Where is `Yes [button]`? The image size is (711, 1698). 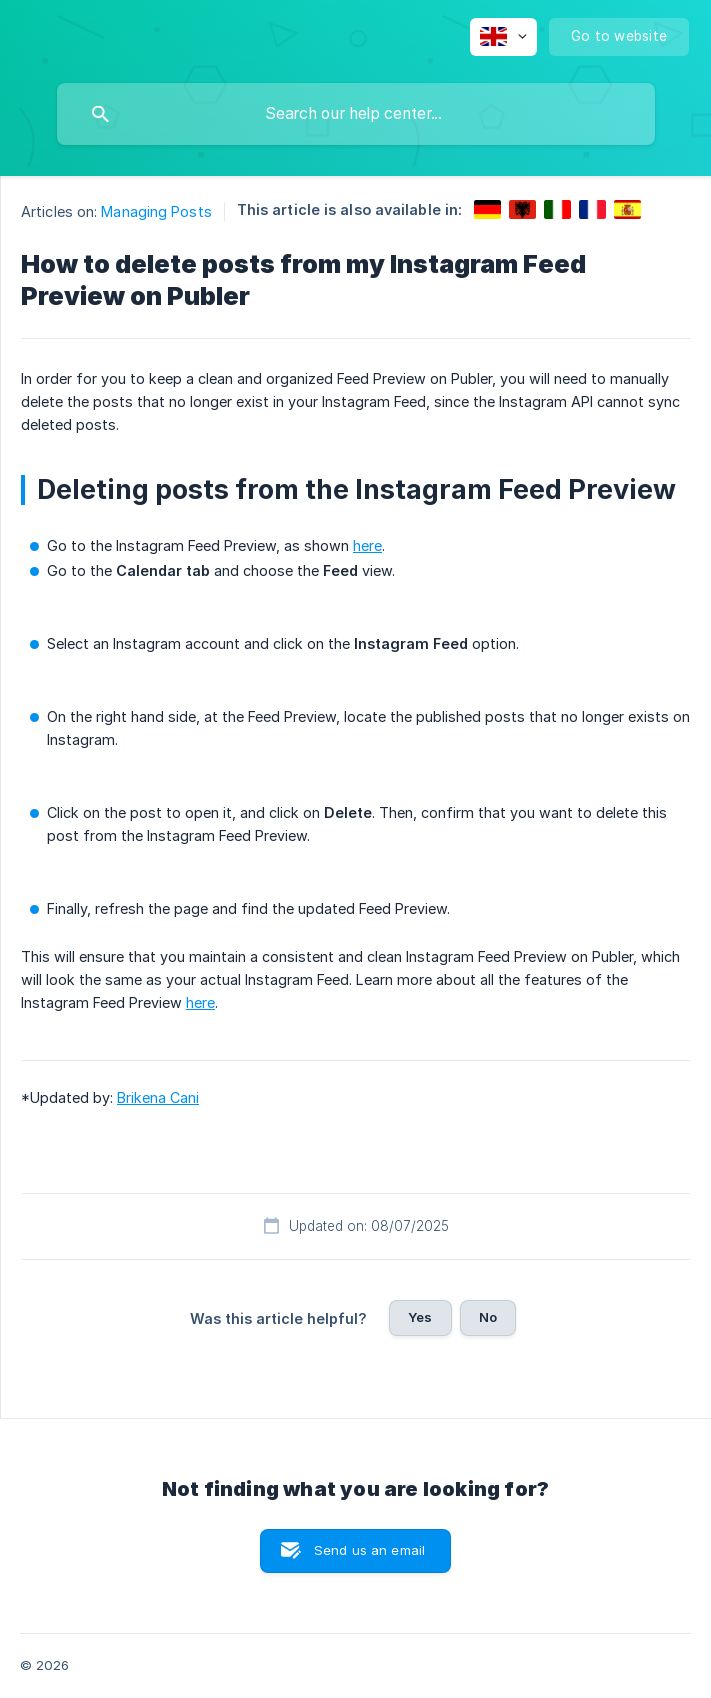 Yes [button] is located at coordinates (420, 1317).